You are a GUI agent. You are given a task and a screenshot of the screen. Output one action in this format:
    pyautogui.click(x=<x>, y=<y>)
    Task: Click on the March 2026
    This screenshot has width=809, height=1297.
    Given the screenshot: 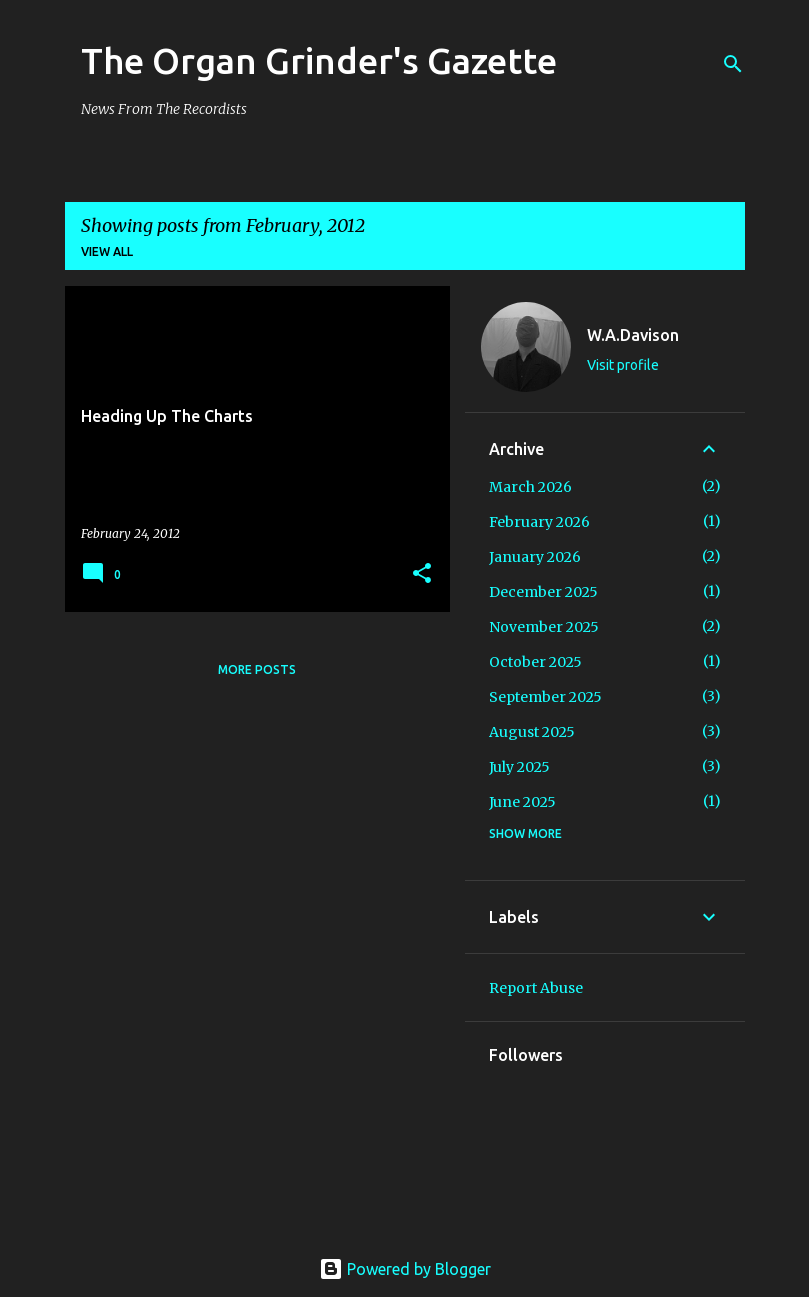 What is the action you would take?
    pyautogui.click(x=530, y=487)
    